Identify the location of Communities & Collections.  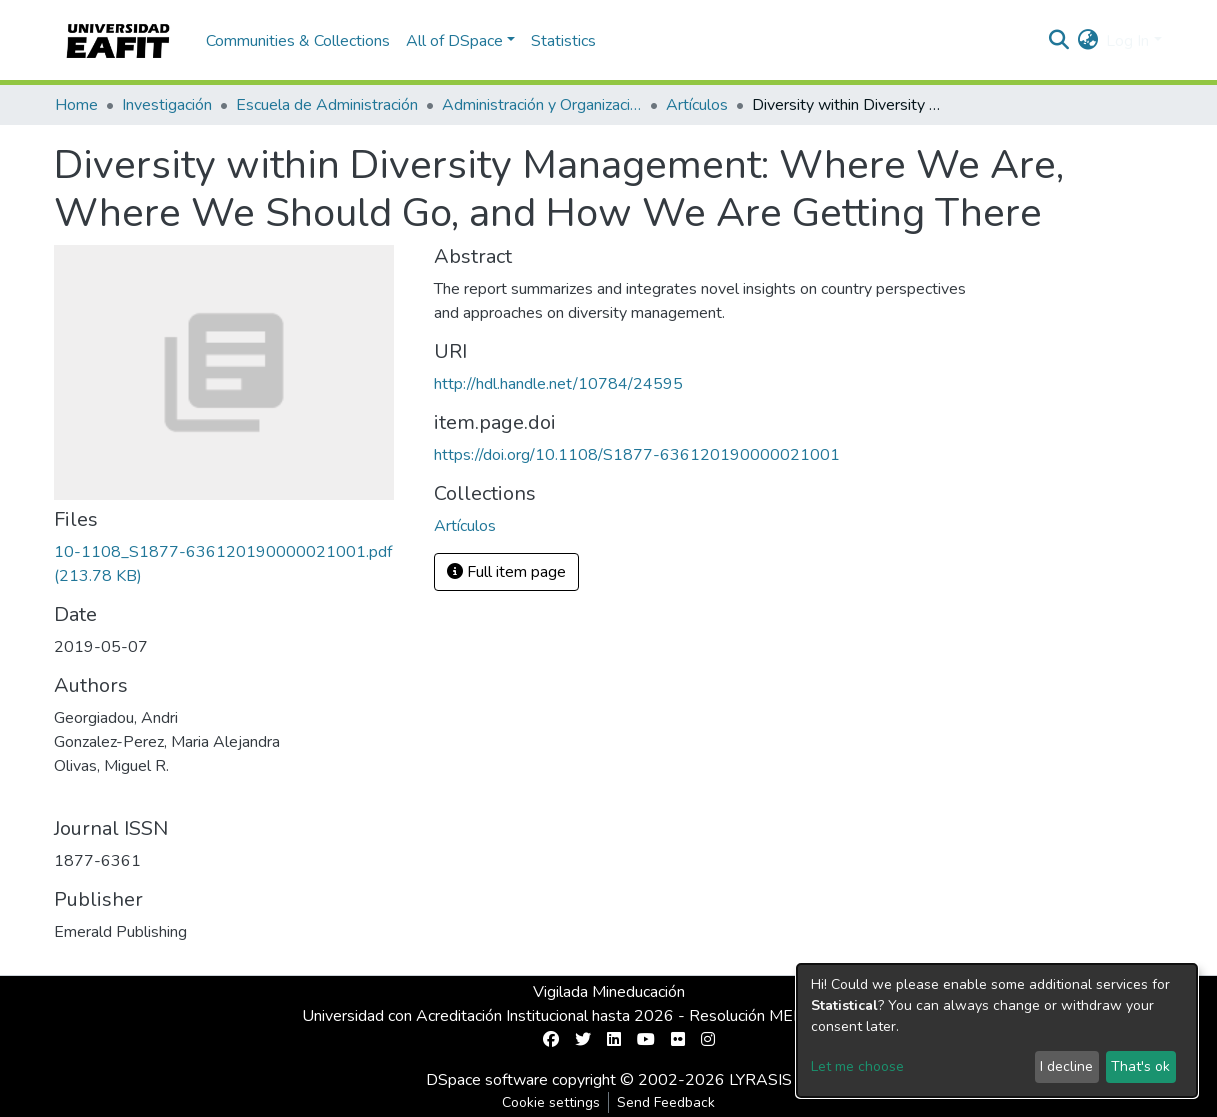
(298, 41).